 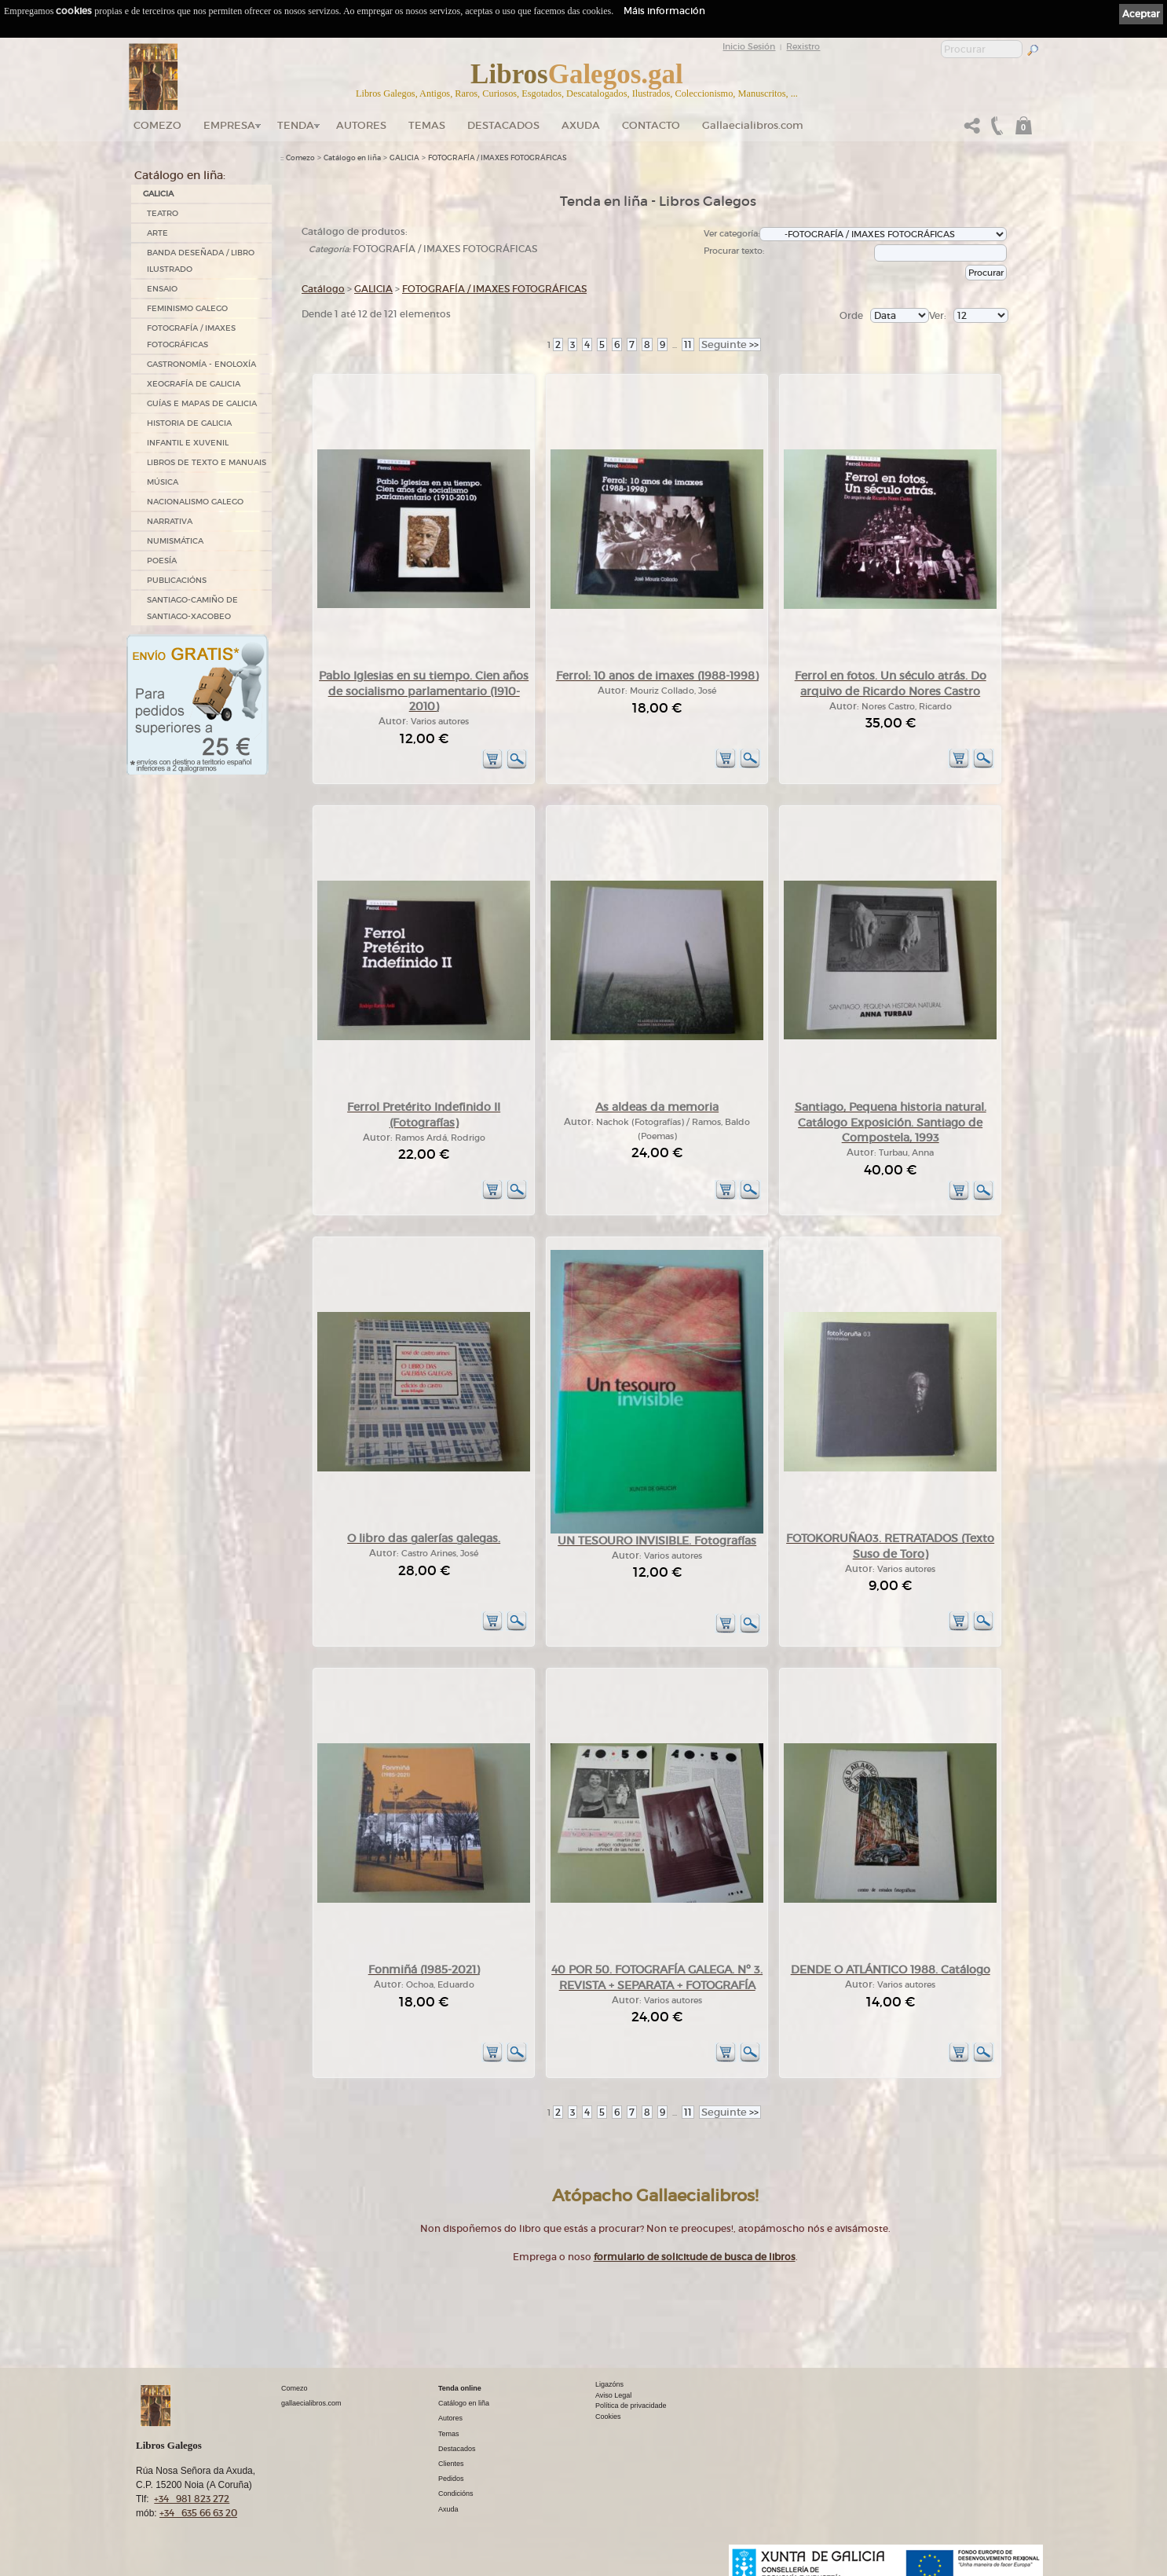 What do you see at coordinates (162, 289) in the screenshot?
I see `ENSAIO` at bounding box center [162, 289].